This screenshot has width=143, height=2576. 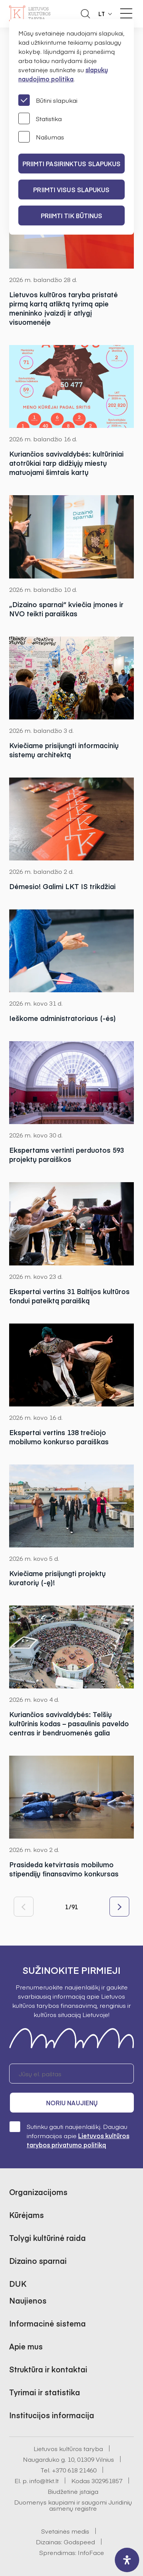 What do you see at coordinates (62, 1018) in the screenshot?
I see `Ieškome administratoriaus (-ės)` at bounding box center [62, 1018].